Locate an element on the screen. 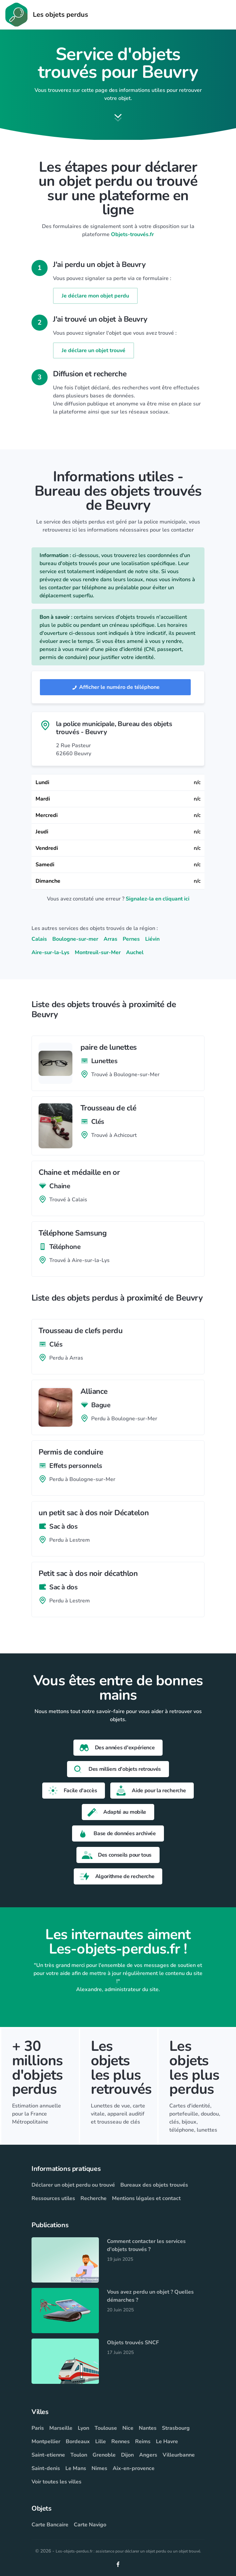  Nice is located at coordinates (127, 2428).